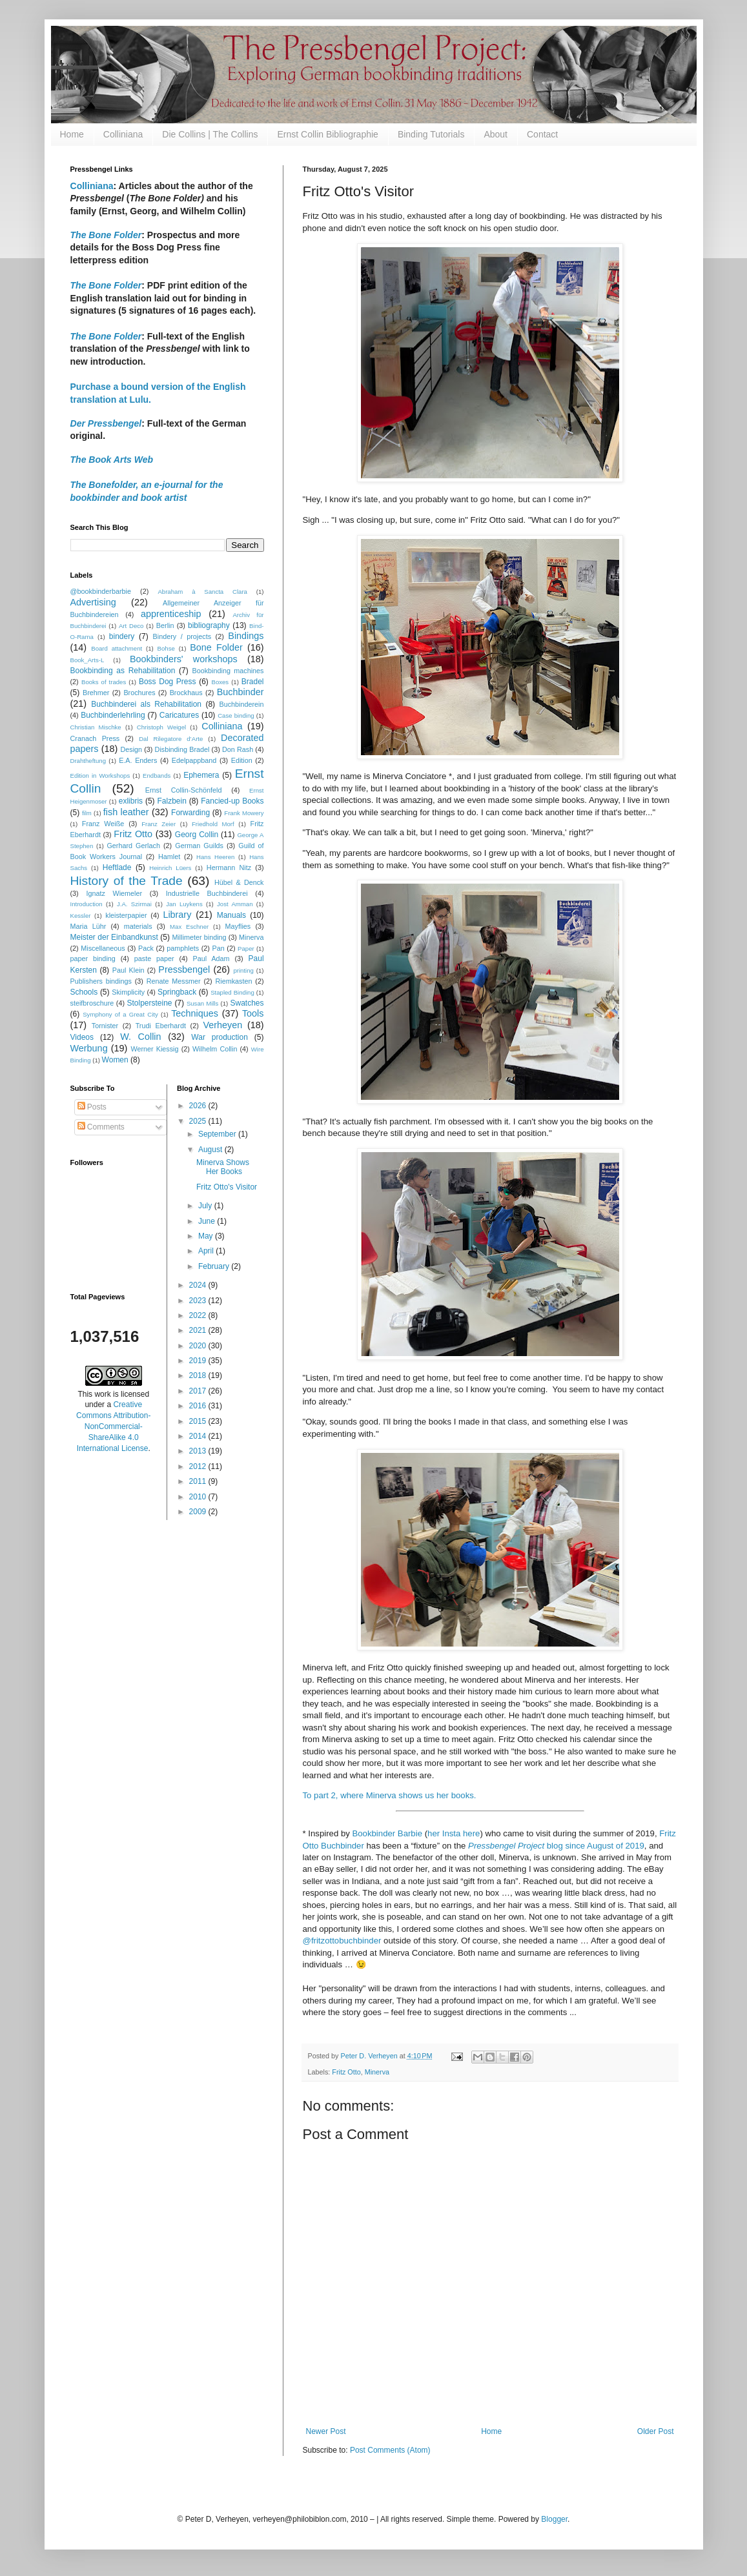 This screenshot has width=747, height=2576. What do you see at coordinates (139, 692) in the screenshot?
I see `Brochures` at bounding box center [139, 692].